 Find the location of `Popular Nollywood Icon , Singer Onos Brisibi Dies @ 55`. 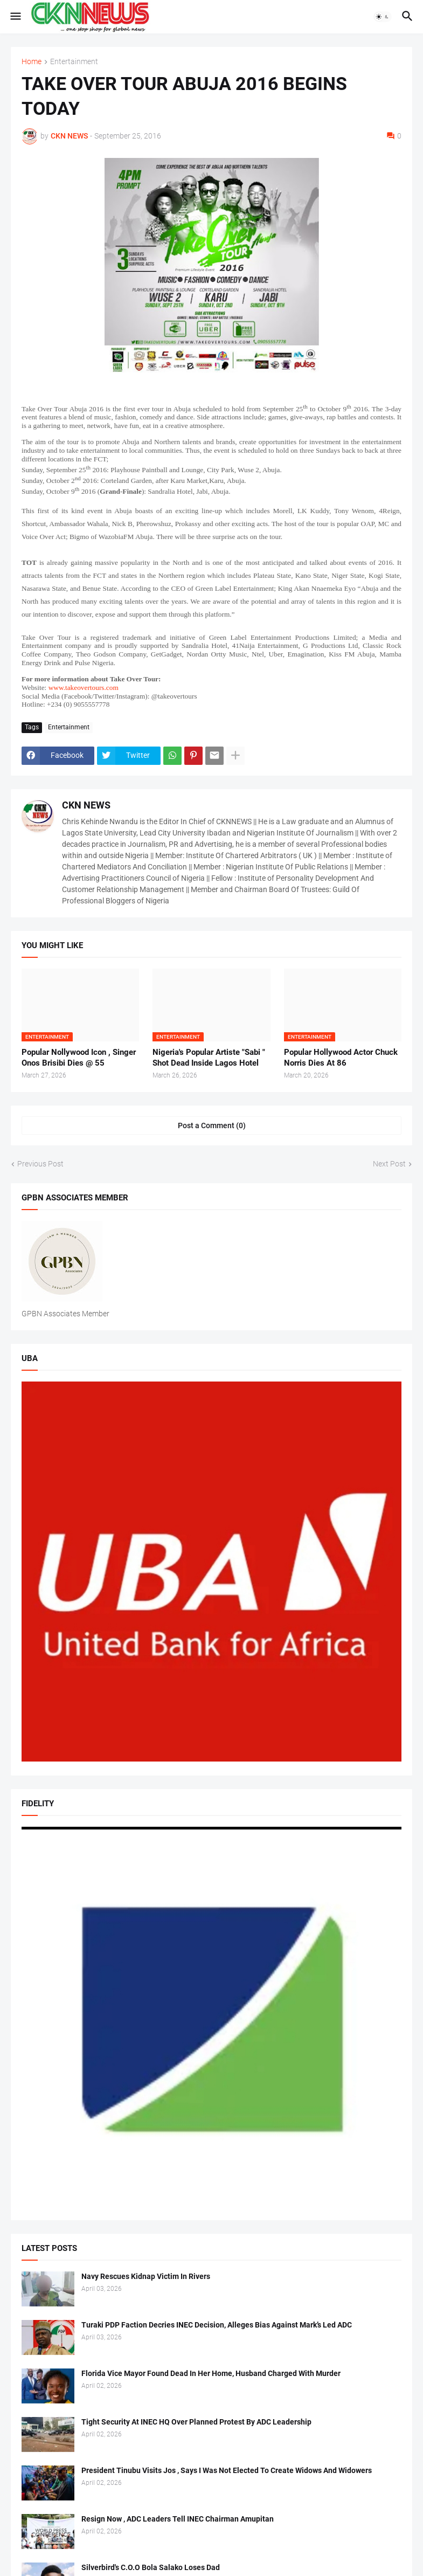

Popular Nollywood Icon , Singer Onos Brisibi Dies @ 55 is located at coordinates (79, 1057).